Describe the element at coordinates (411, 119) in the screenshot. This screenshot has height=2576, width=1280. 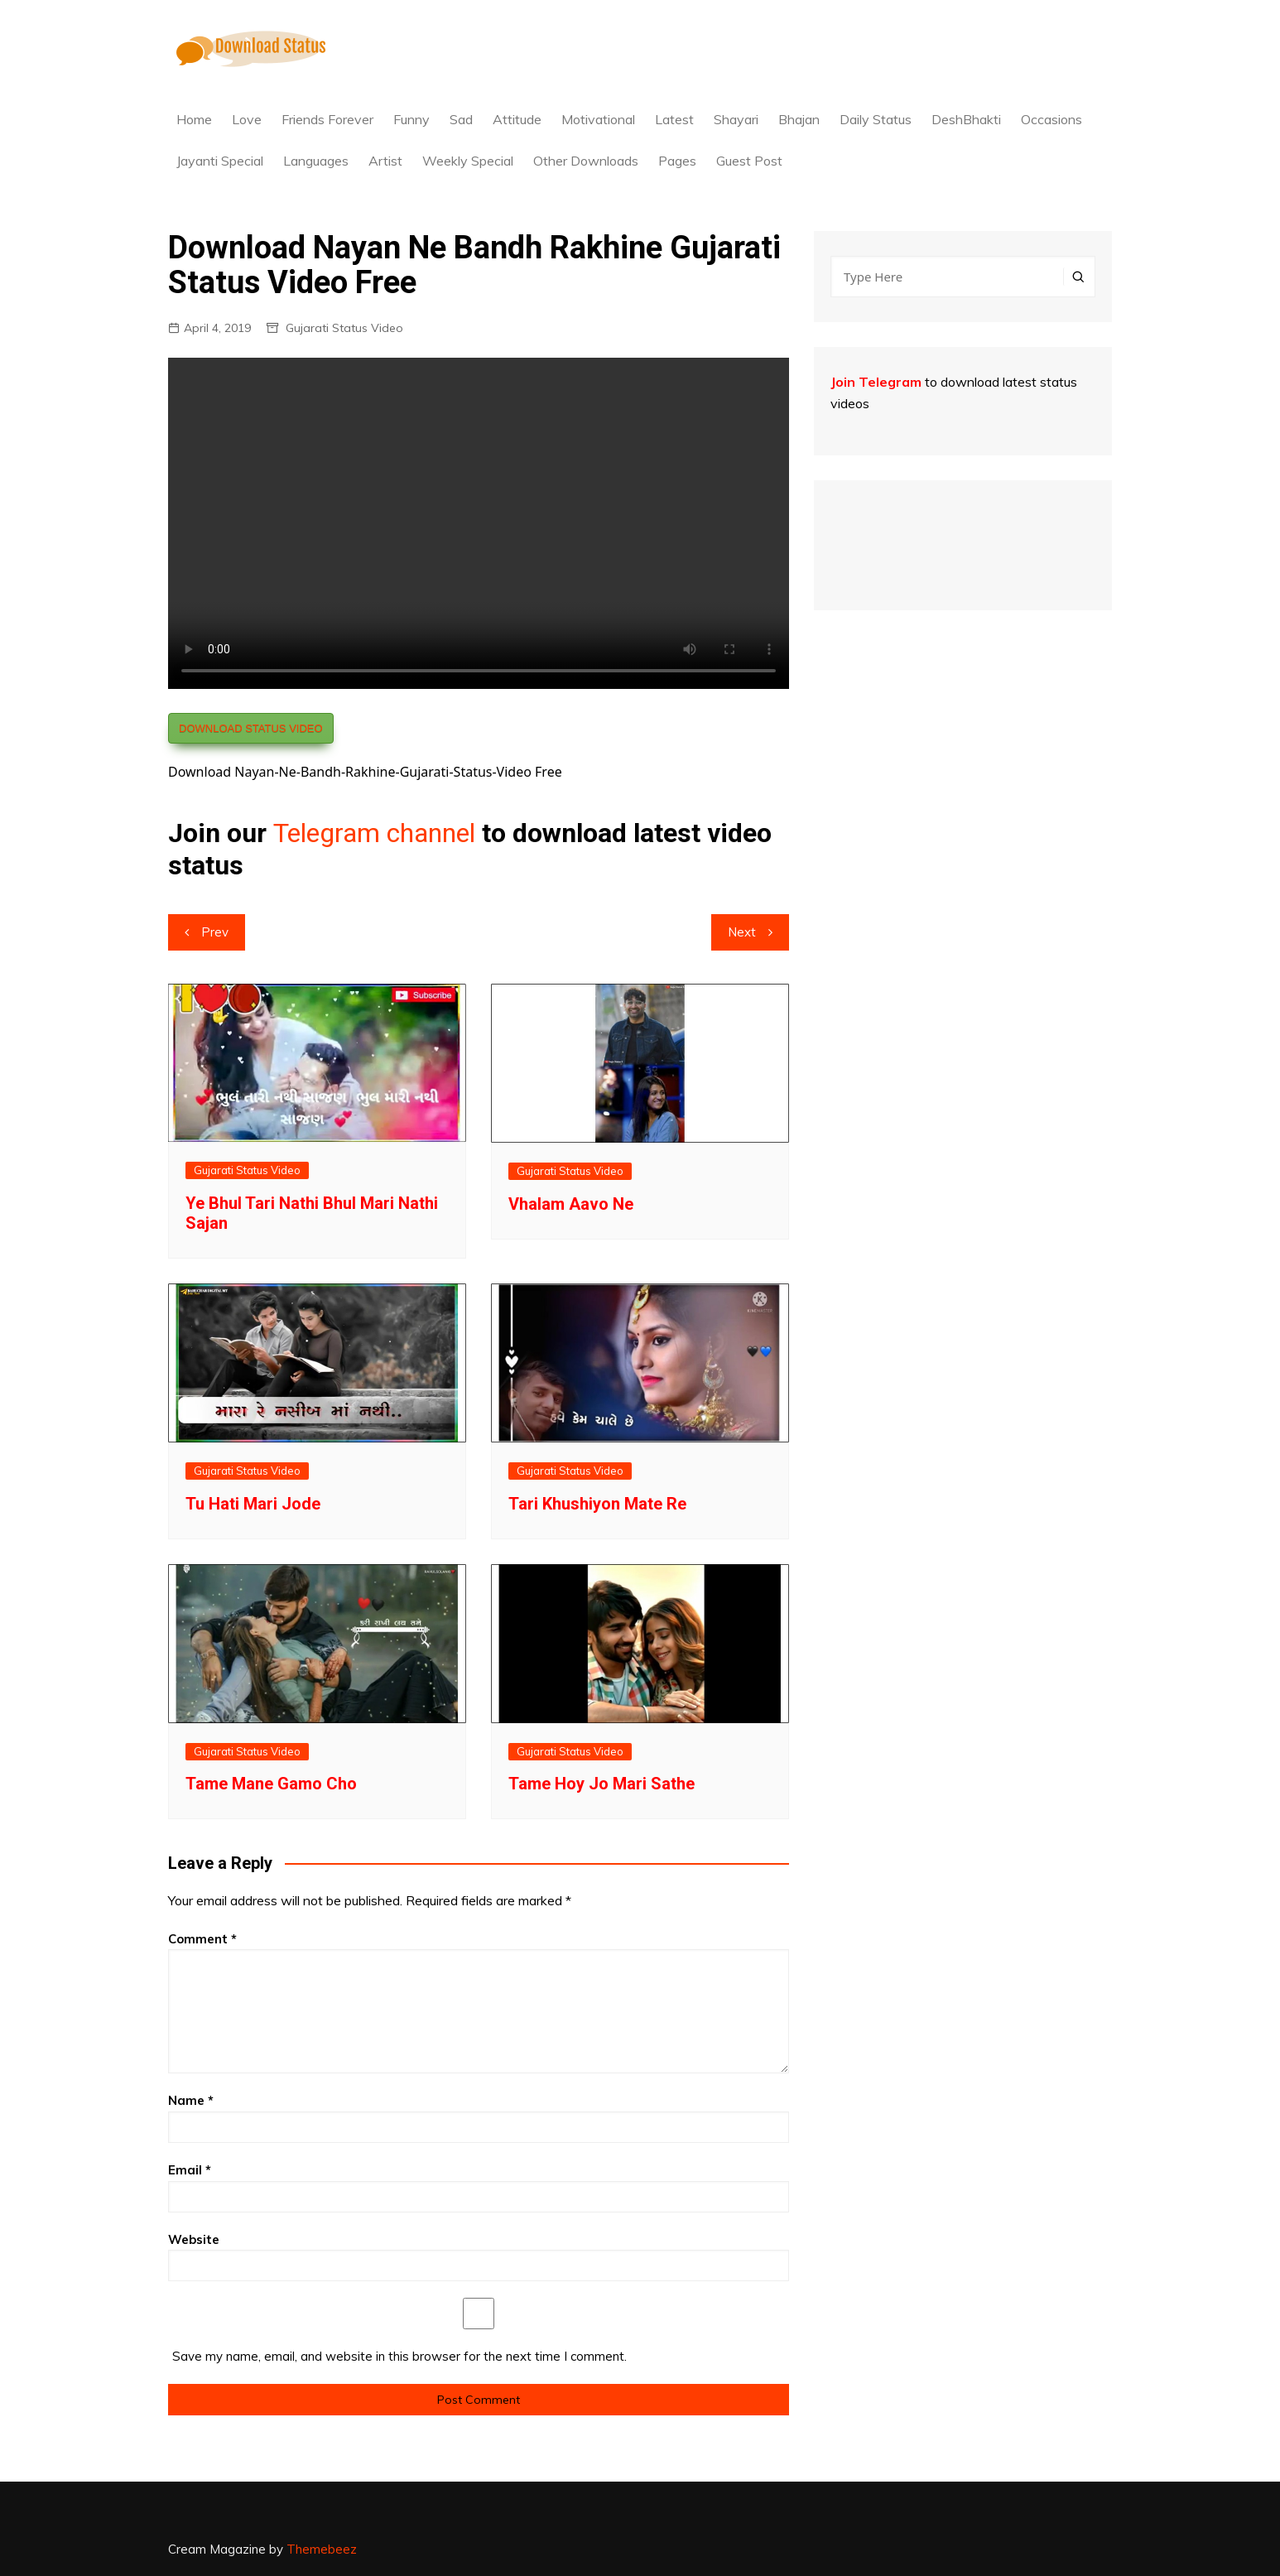
I see `Funny` at that location.